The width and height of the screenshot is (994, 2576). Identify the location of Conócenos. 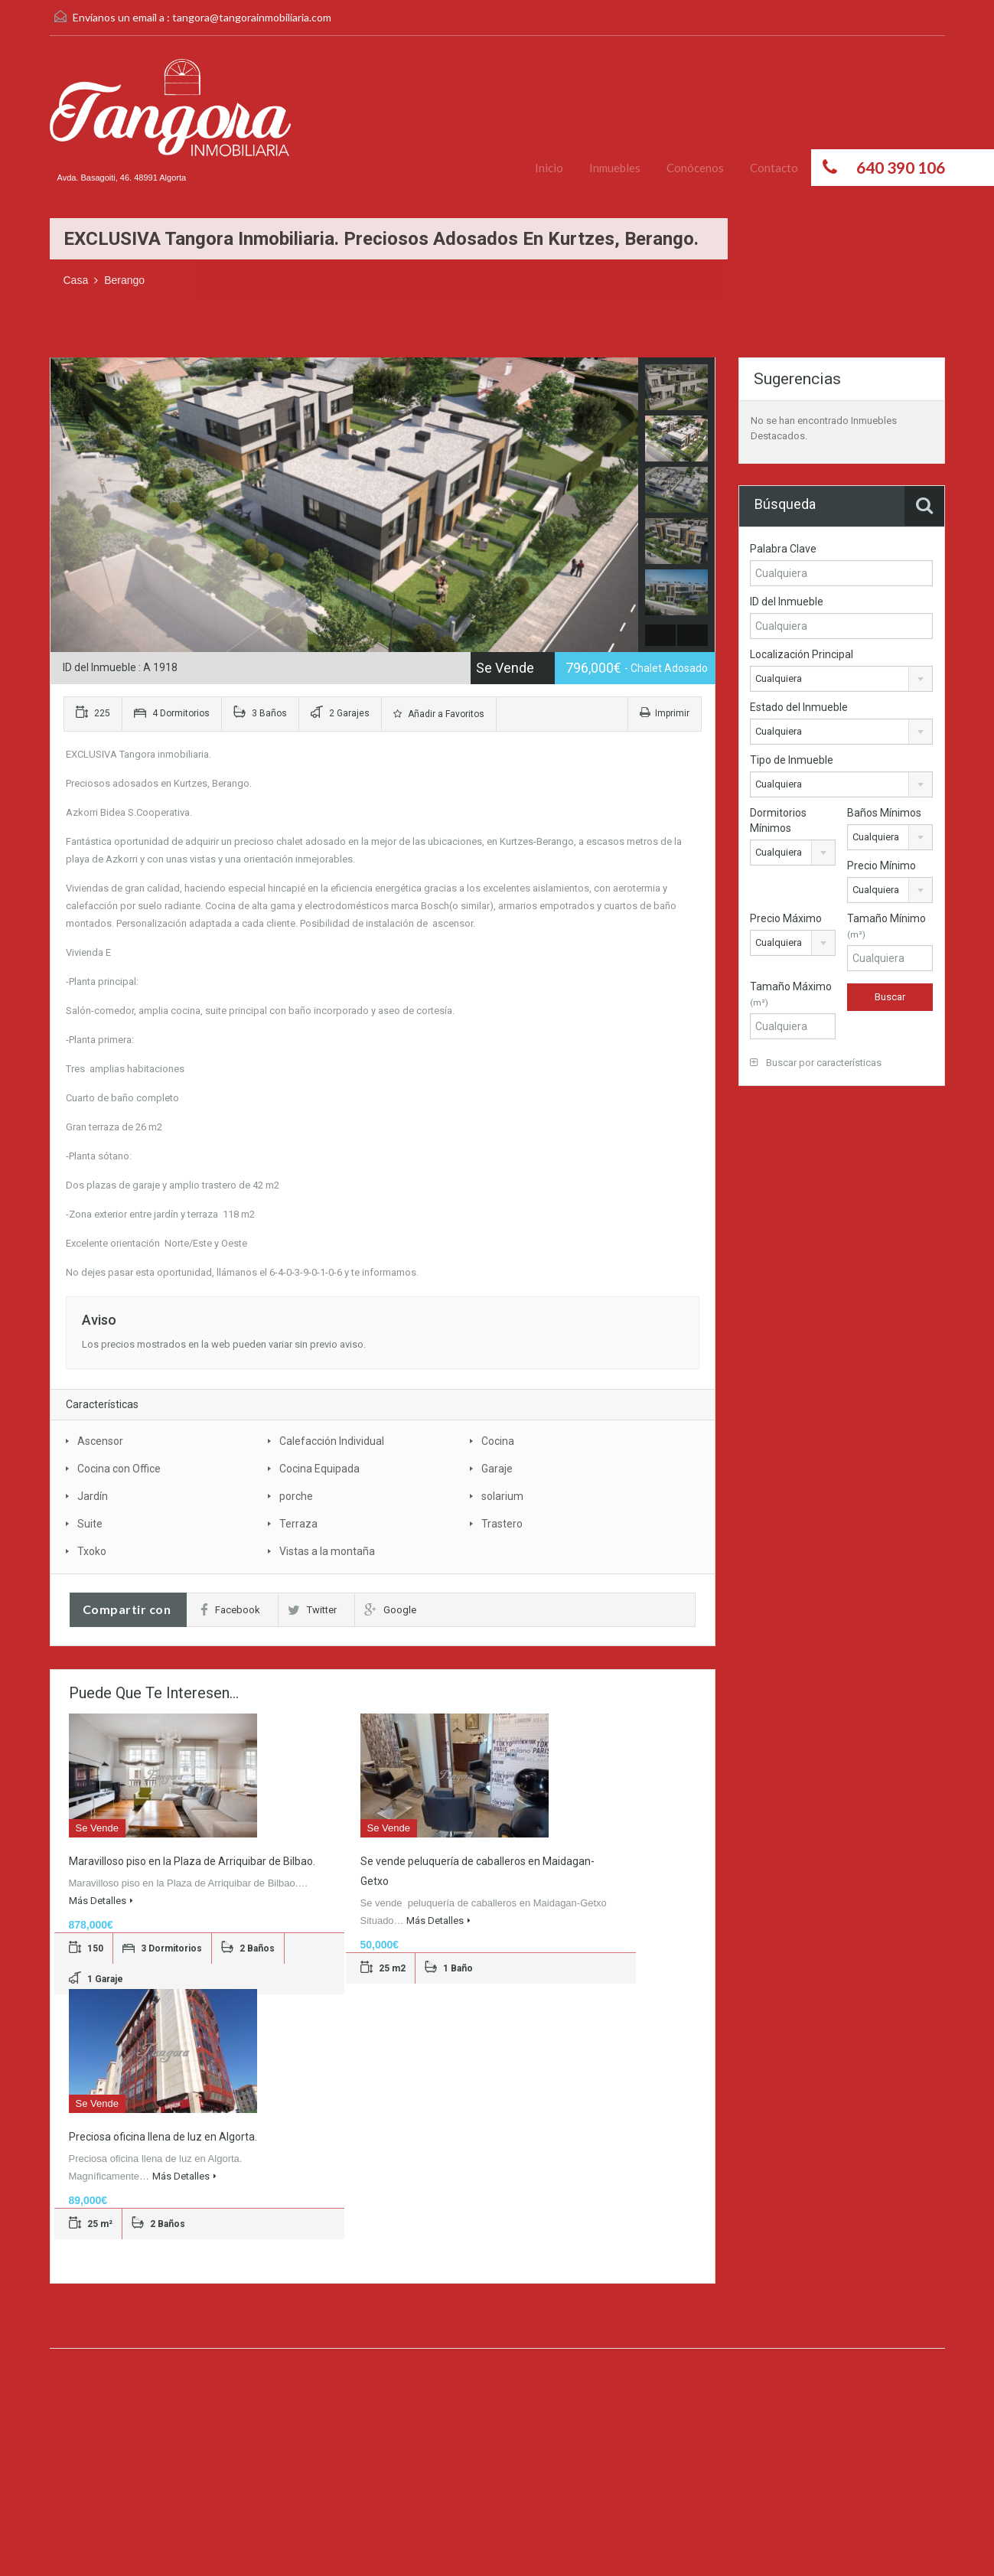
(695, 167).